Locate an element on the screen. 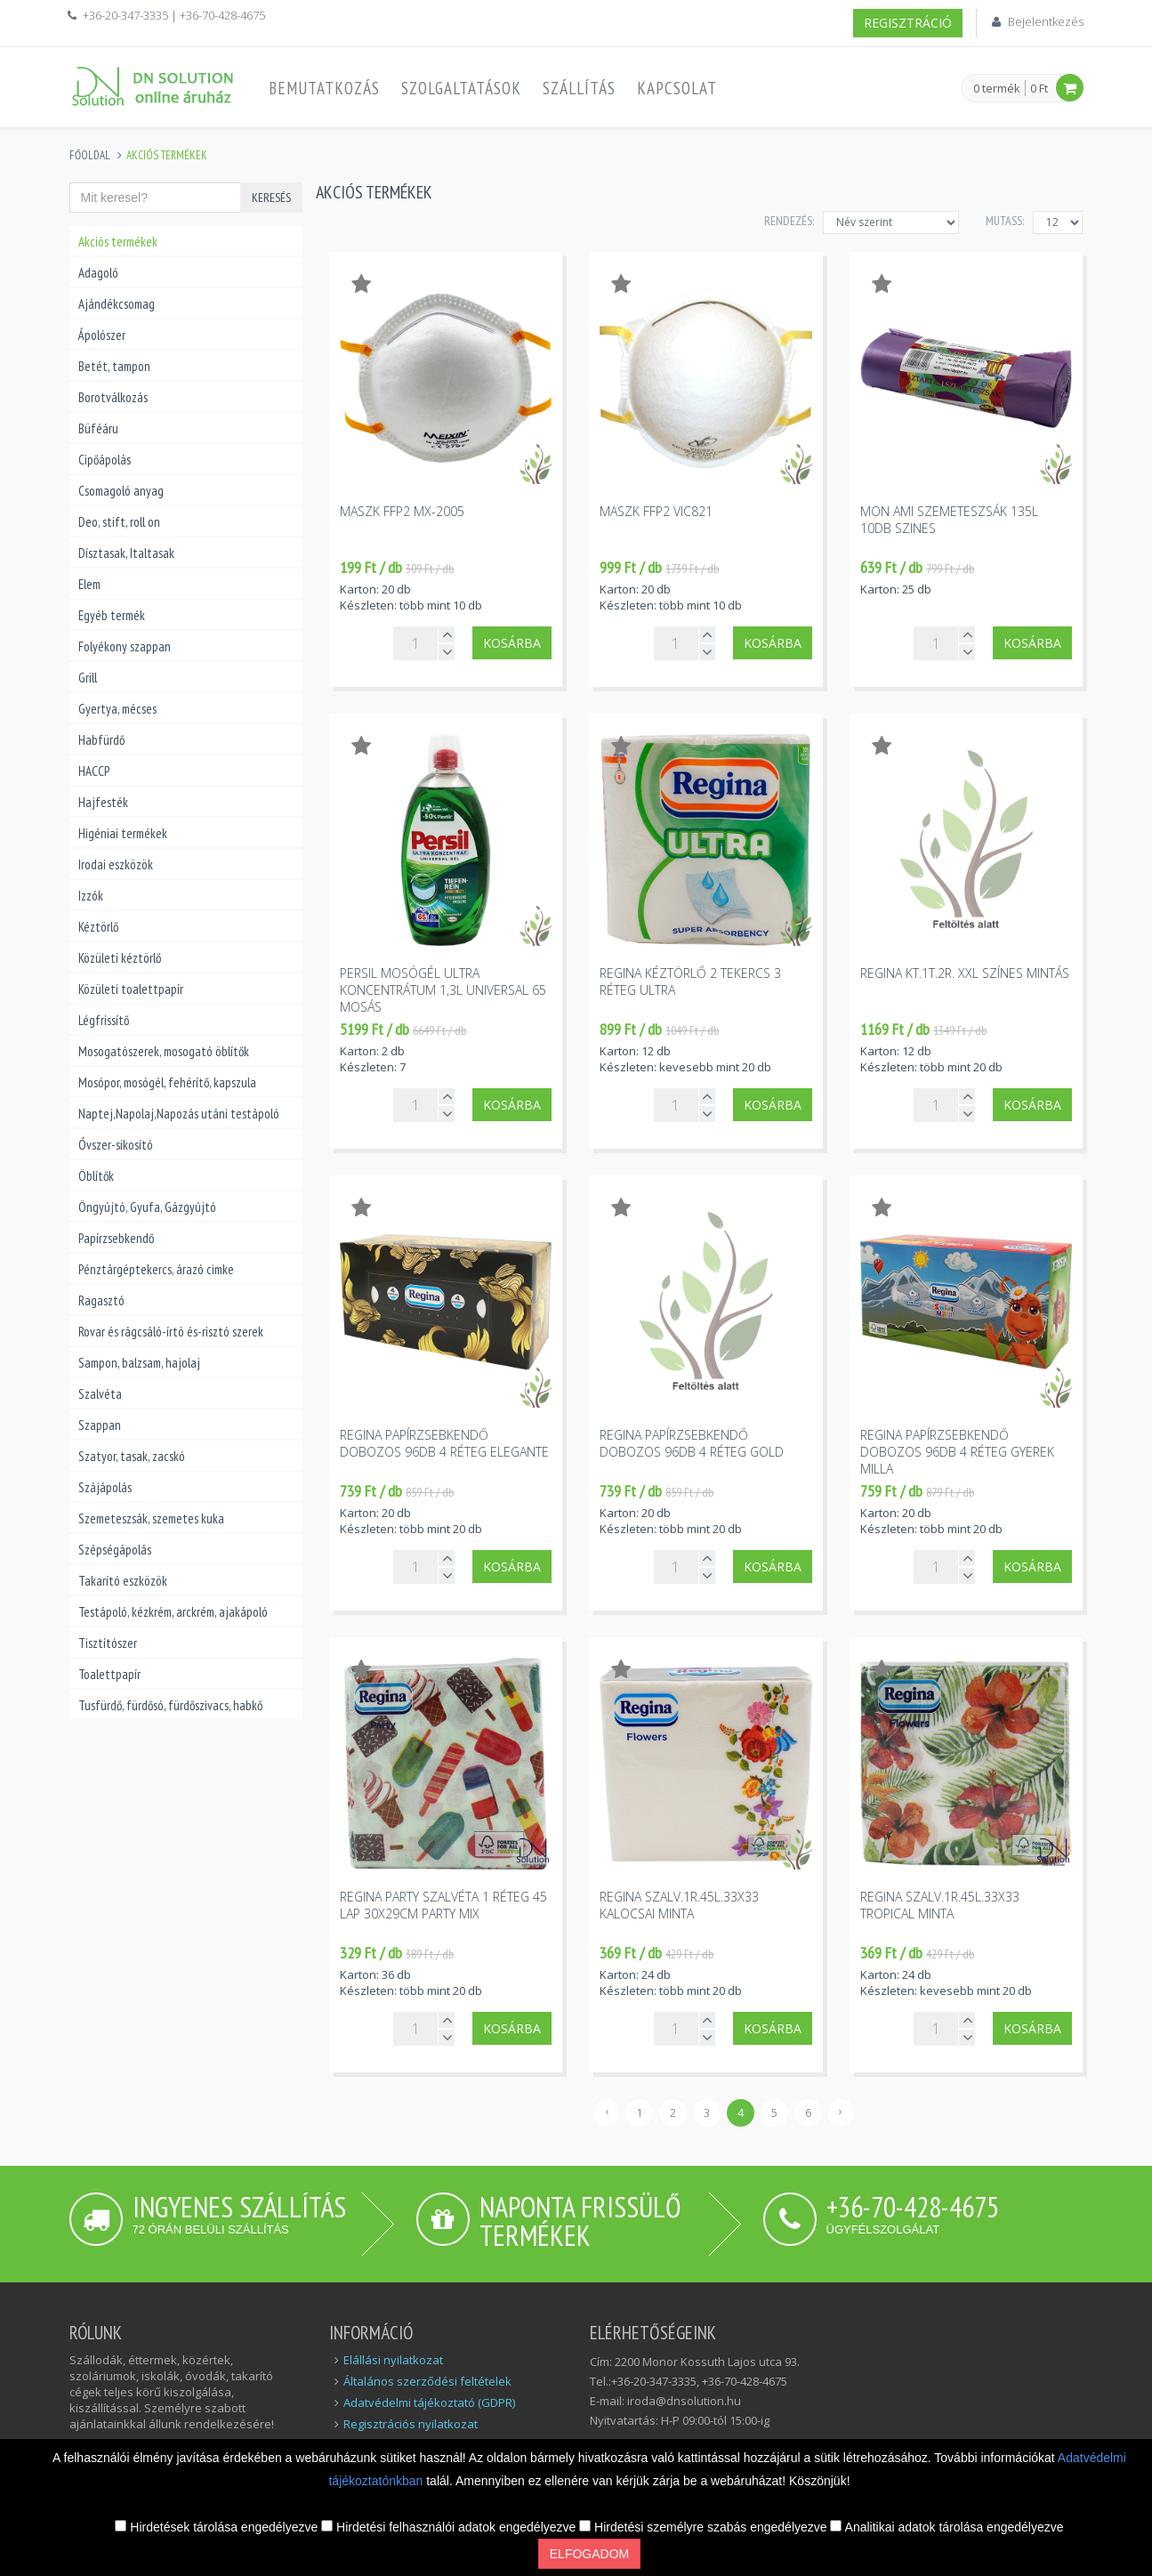 This screenshot has height=2576, width=1152. Testápoló, kézkrém, arckrém, ajakápoló is located at coordinates (173, 1611).